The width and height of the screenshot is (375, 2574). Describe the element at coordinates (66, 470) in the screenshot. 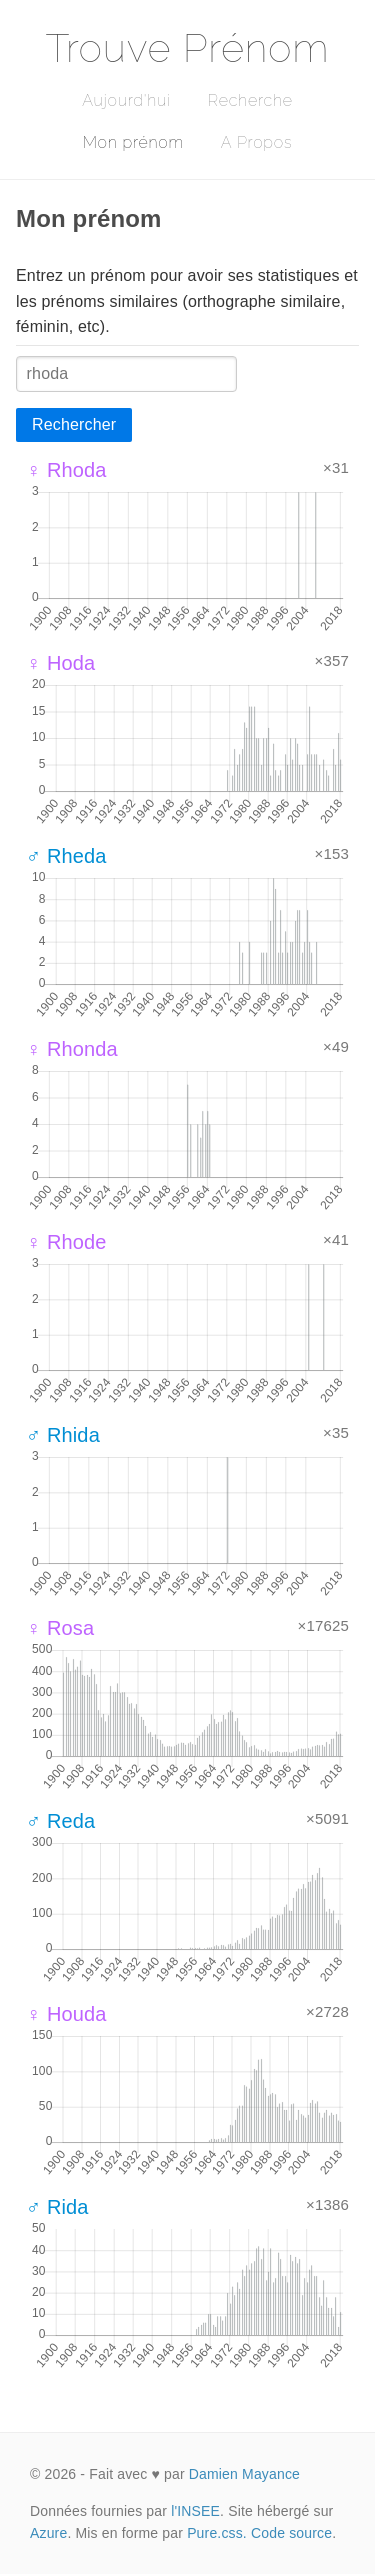

I see `♀ Rhoda` at that location.